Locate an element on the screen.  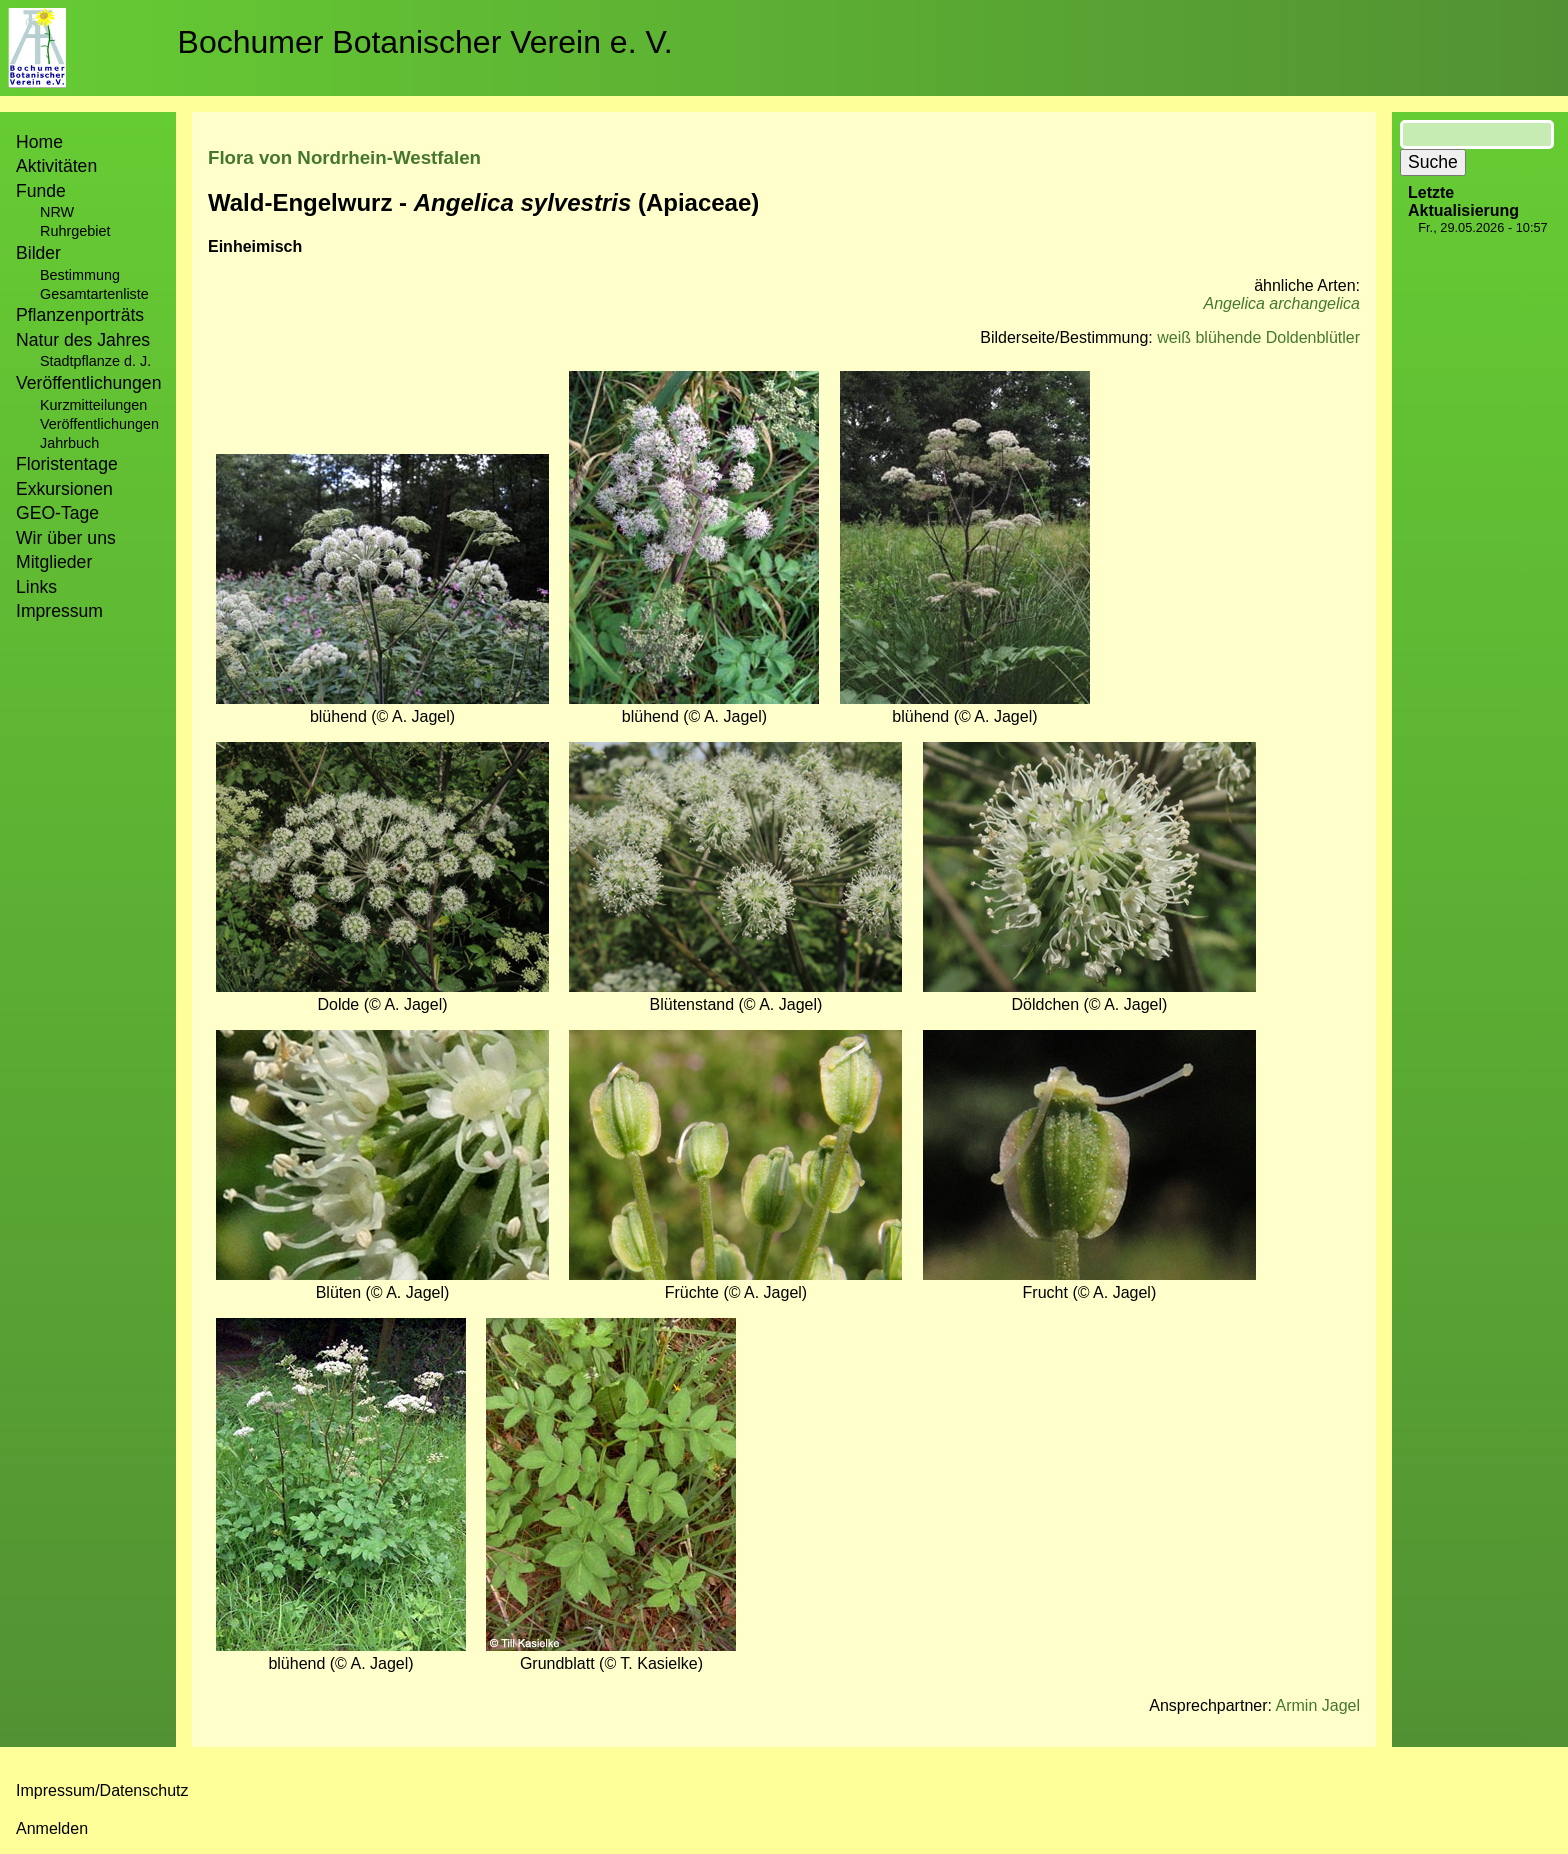
Links is located at coordinates (36, 587).